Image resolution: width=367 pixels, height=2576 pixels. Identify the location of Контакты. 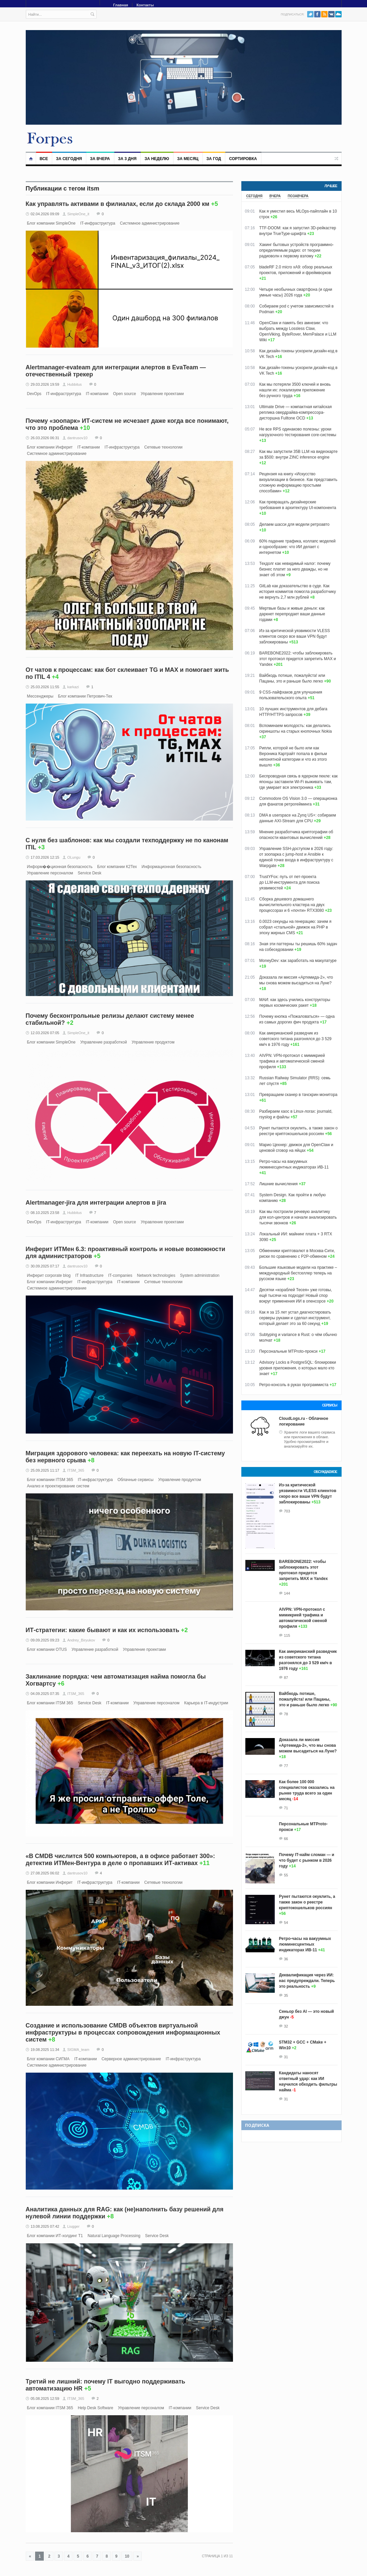
(145, 5).